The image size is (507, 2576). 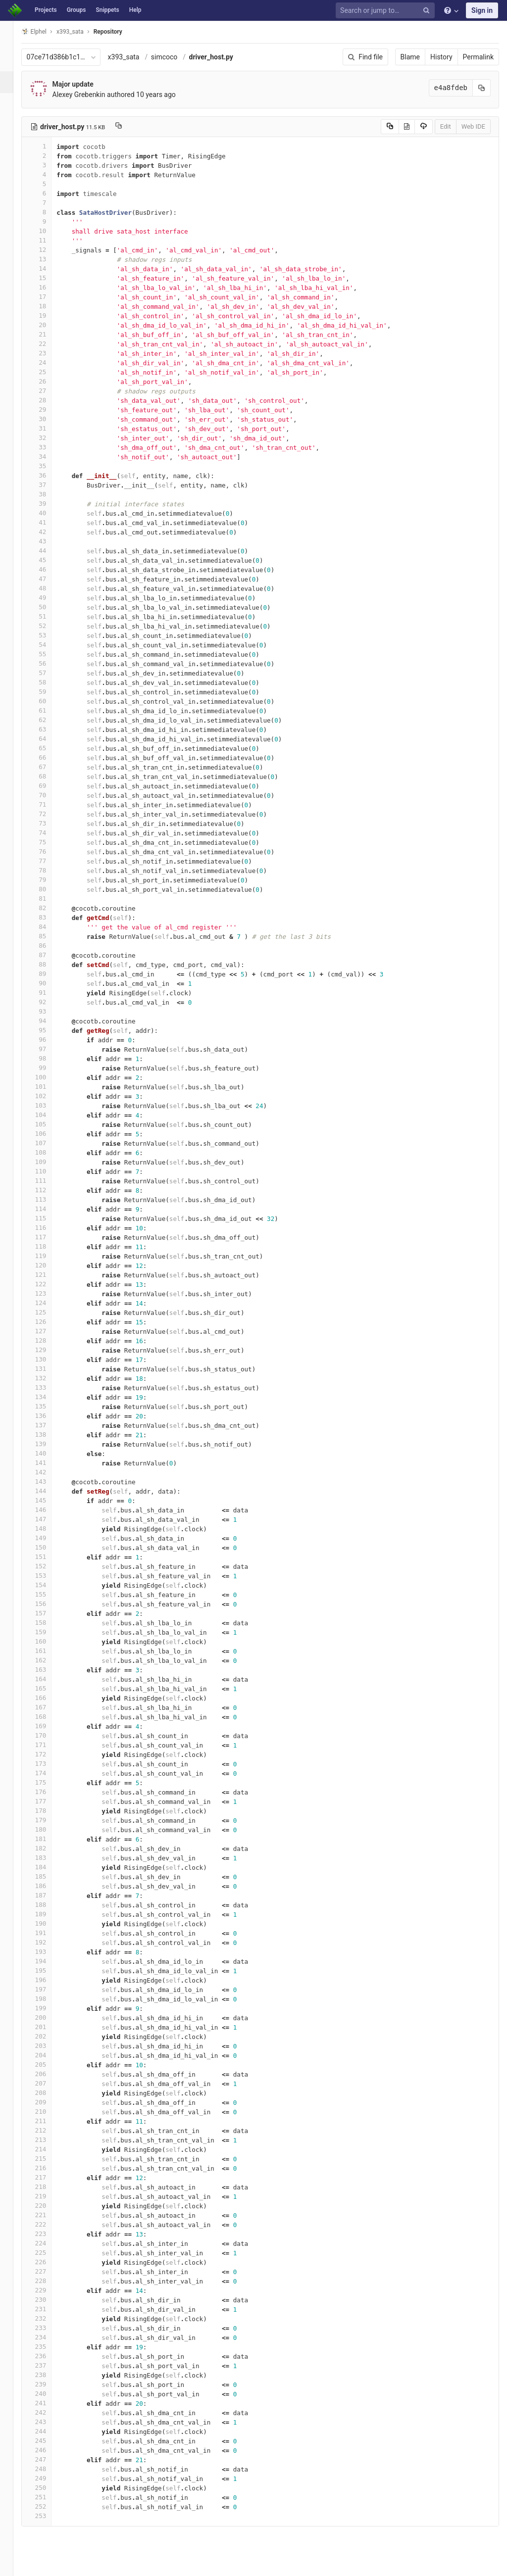 I want to click on 208, so click(x=48, y=2092).